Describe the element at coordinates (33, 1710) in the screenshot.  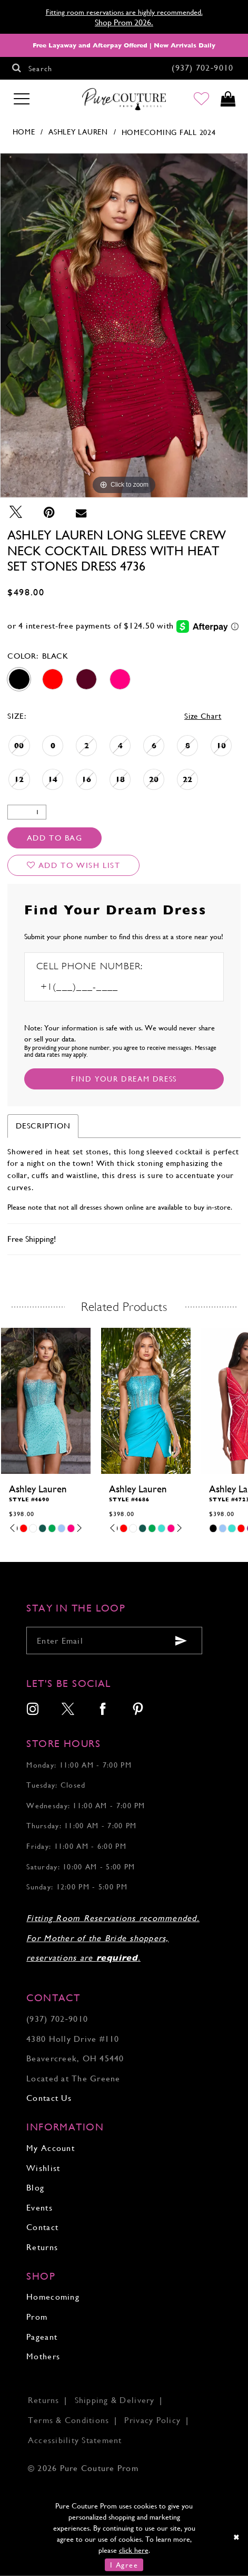
I see `[menuitem]` at that location.